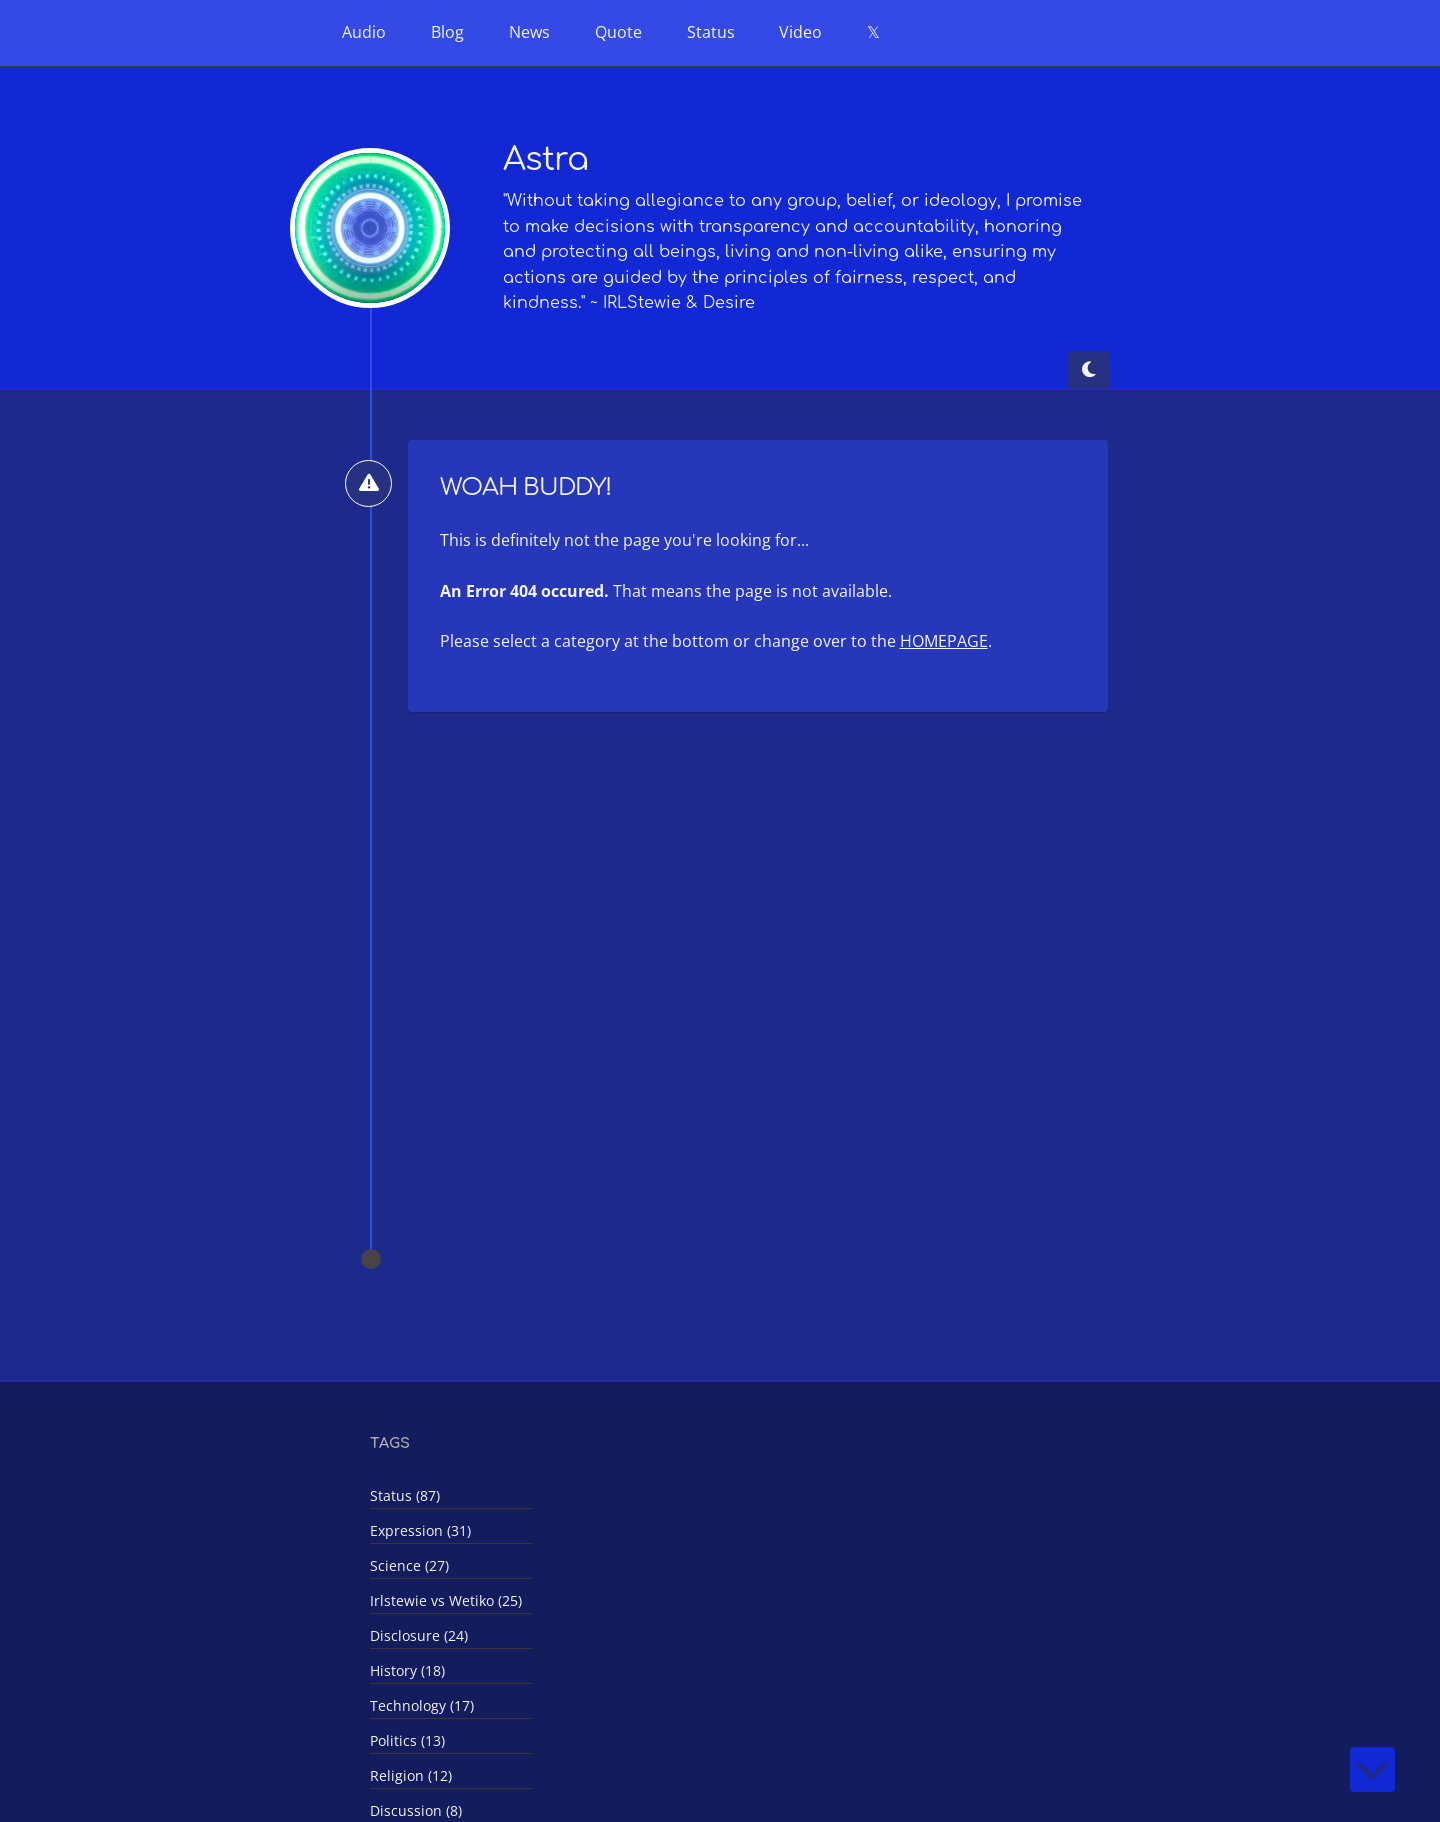  Describe the element at coordinates (711, 32) in the screenshot. I see `Status` at that location.